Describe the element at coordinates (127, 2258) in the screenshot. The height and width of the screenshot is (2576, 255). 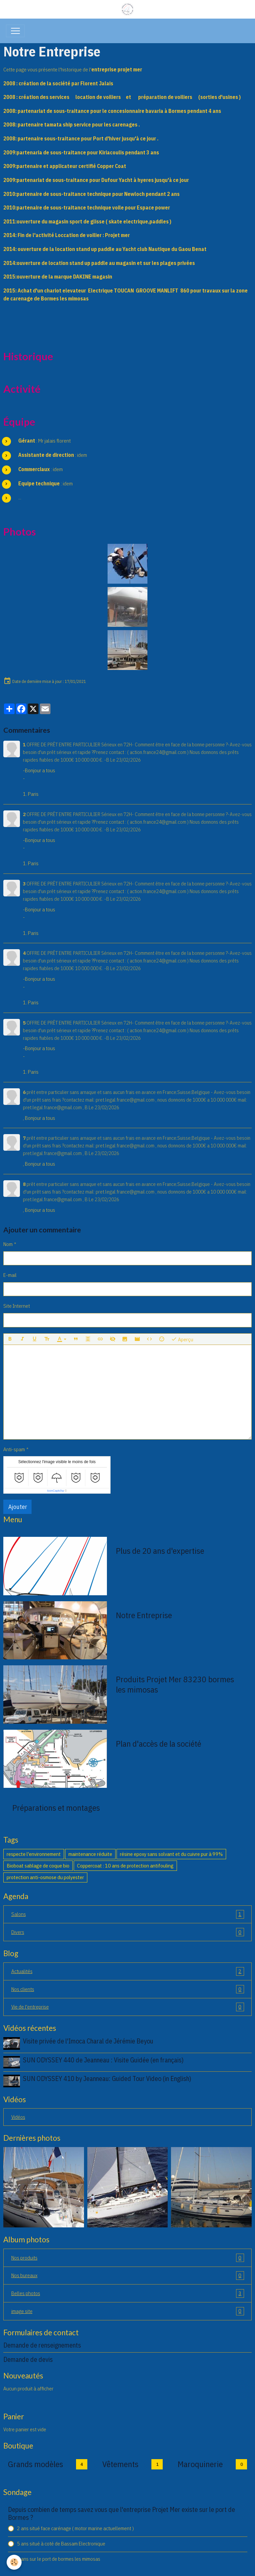
I see `Nos produits` at that location.